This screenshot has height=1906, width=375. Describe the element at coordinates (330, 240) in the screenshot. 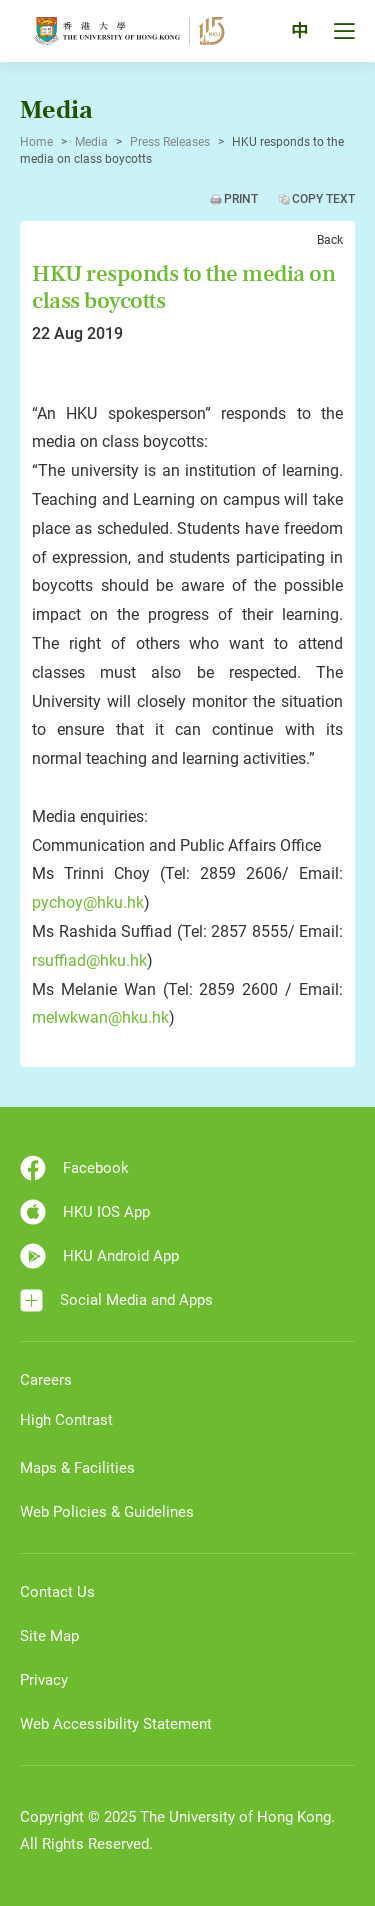

I see `Back` at that location.